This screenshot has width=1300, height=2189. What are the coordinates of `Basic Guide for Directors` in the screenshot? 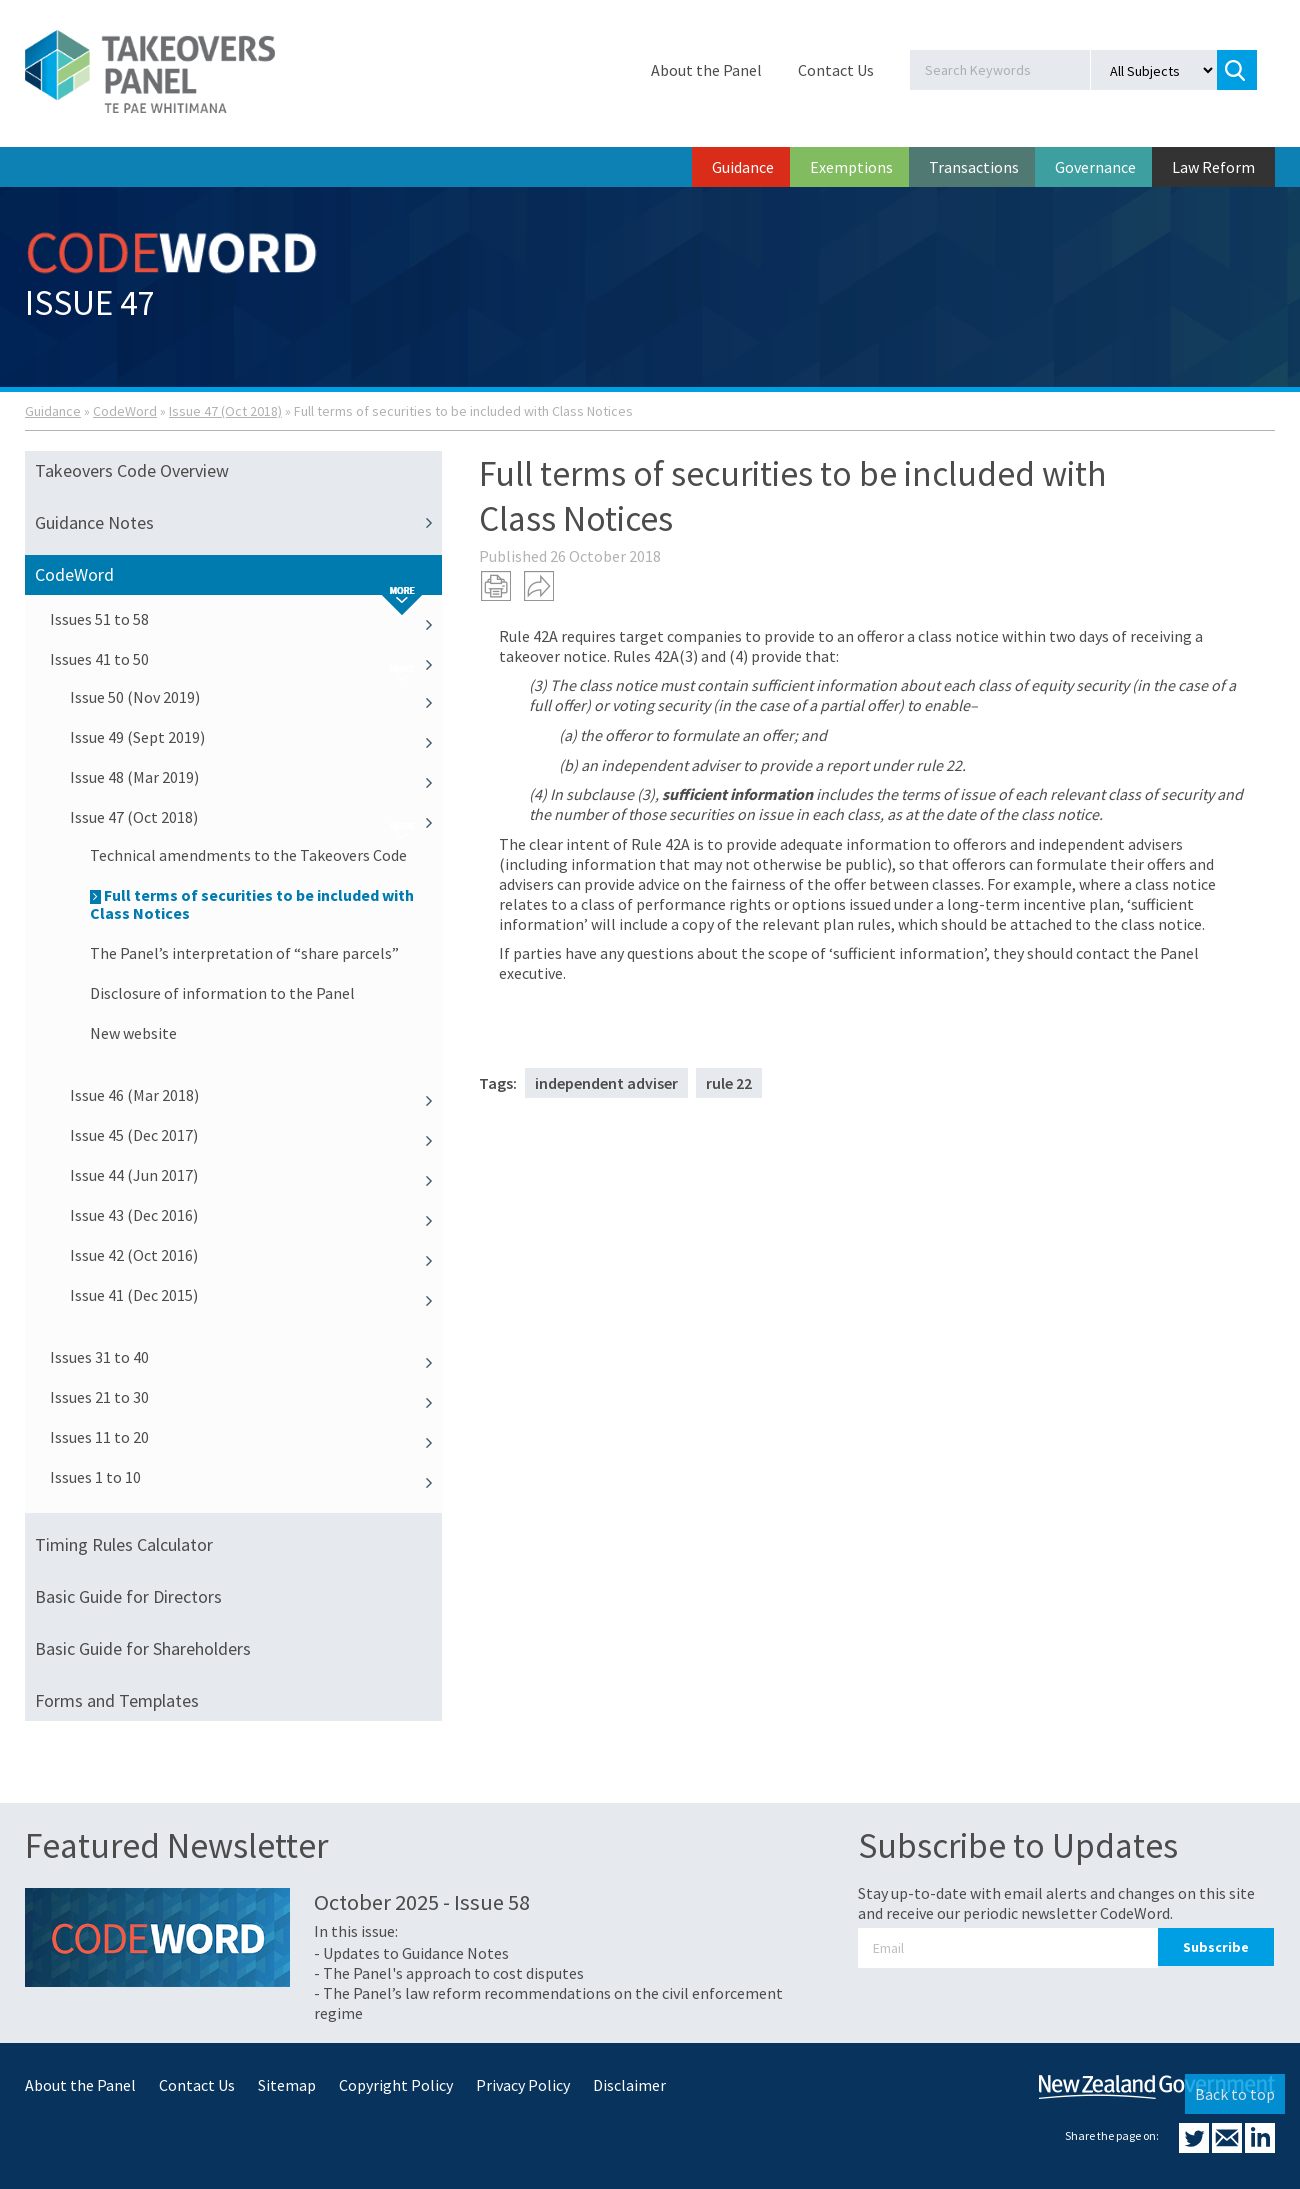 It's located at (128, 1596).